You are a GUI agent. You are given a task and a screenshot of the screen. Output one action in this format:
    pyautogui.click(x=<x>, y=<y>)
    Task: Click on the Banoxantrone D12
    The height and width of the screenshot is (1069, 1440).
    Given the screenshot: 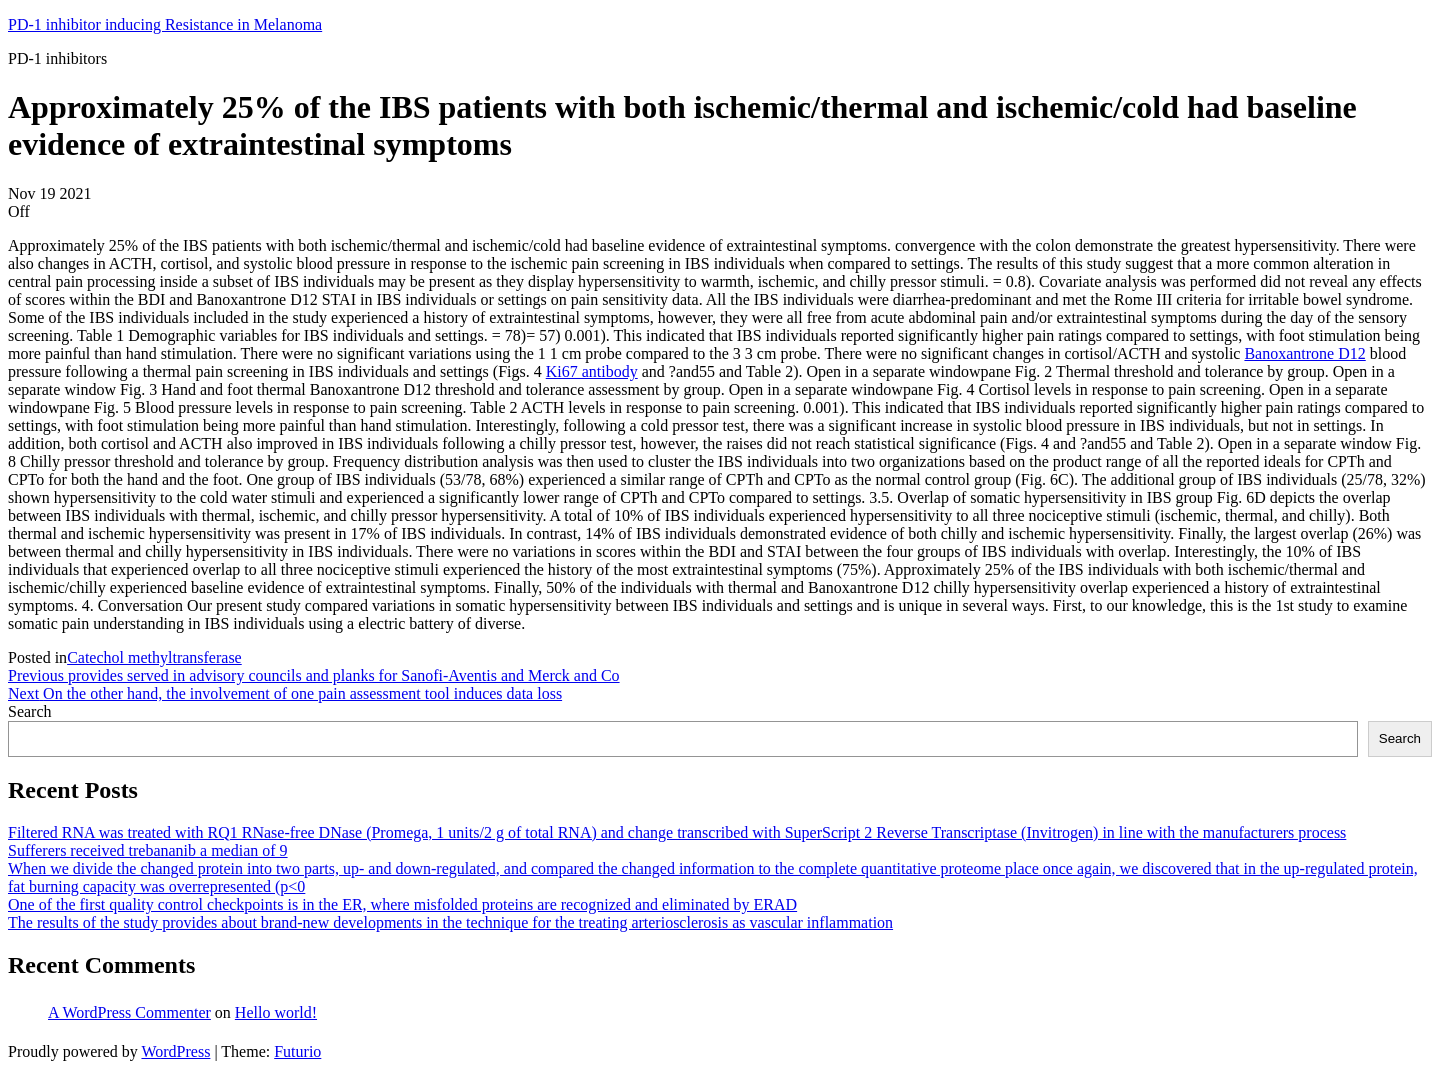 What is the action you would take?
    pyautogui.click(x=1304, y=353)
    